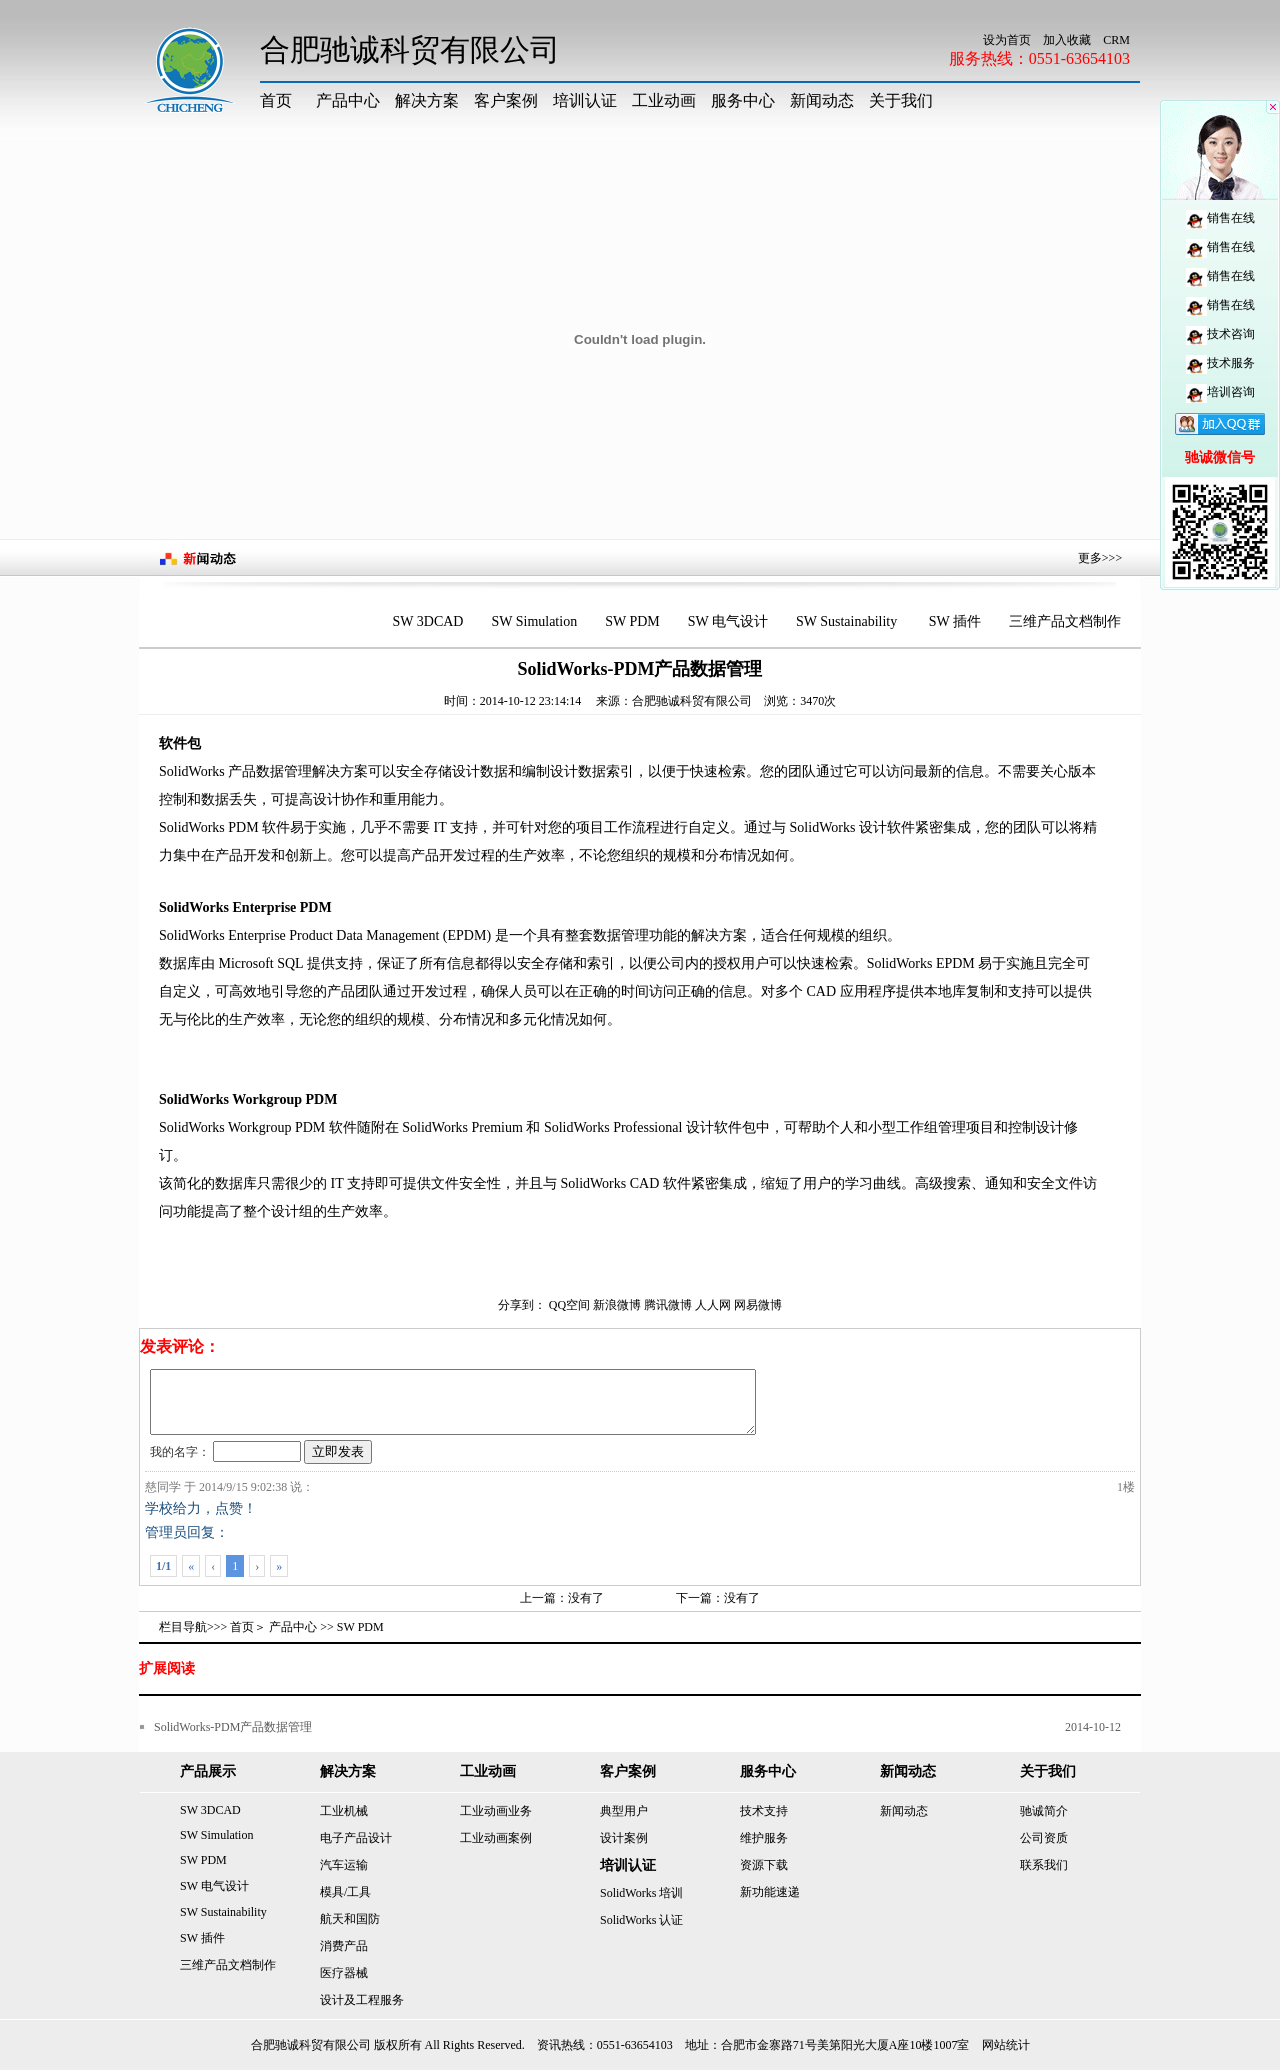 The height and width of the screenshot is (2070, 1280). Describe the element at coordinates (344, 1973) in the screenshot. I see `医疗器械` at that location.